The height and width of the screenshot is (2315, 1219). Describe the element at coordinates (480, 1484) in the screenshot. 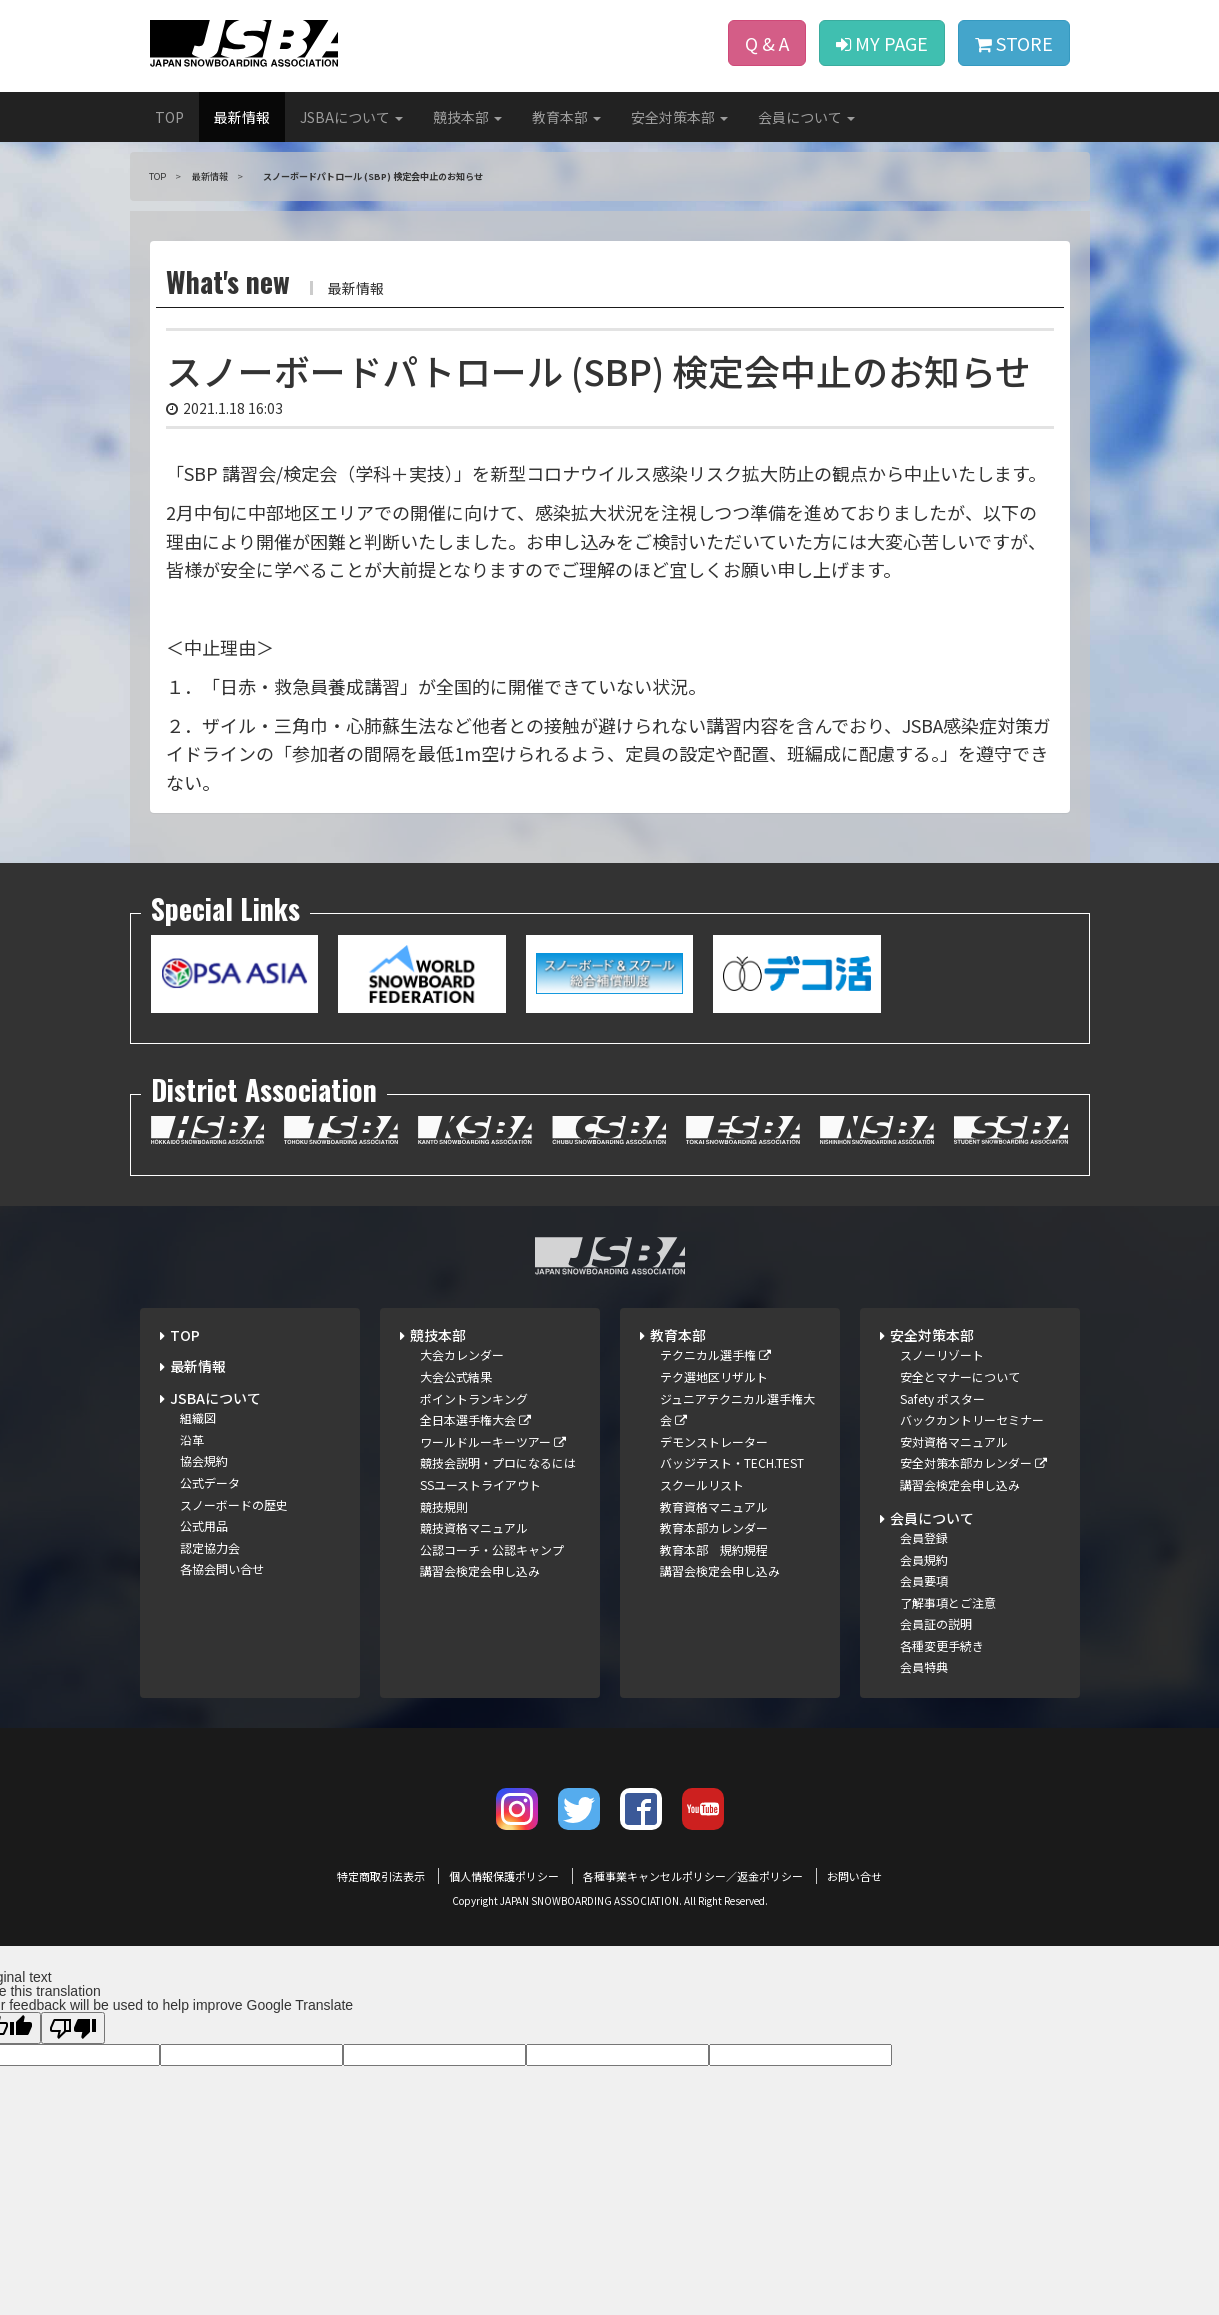

I see `SSユーストライアウト` at that location.